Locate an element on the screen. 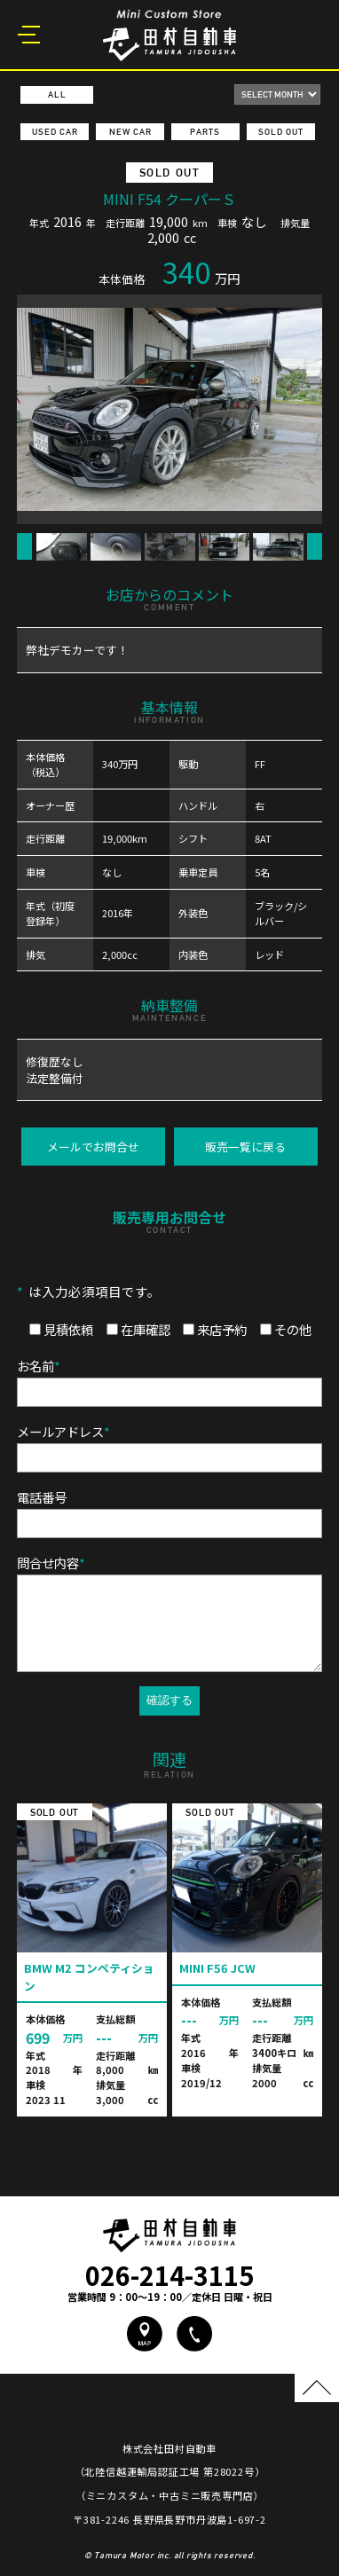  NEW CAR is located at coordinates (130, 131).